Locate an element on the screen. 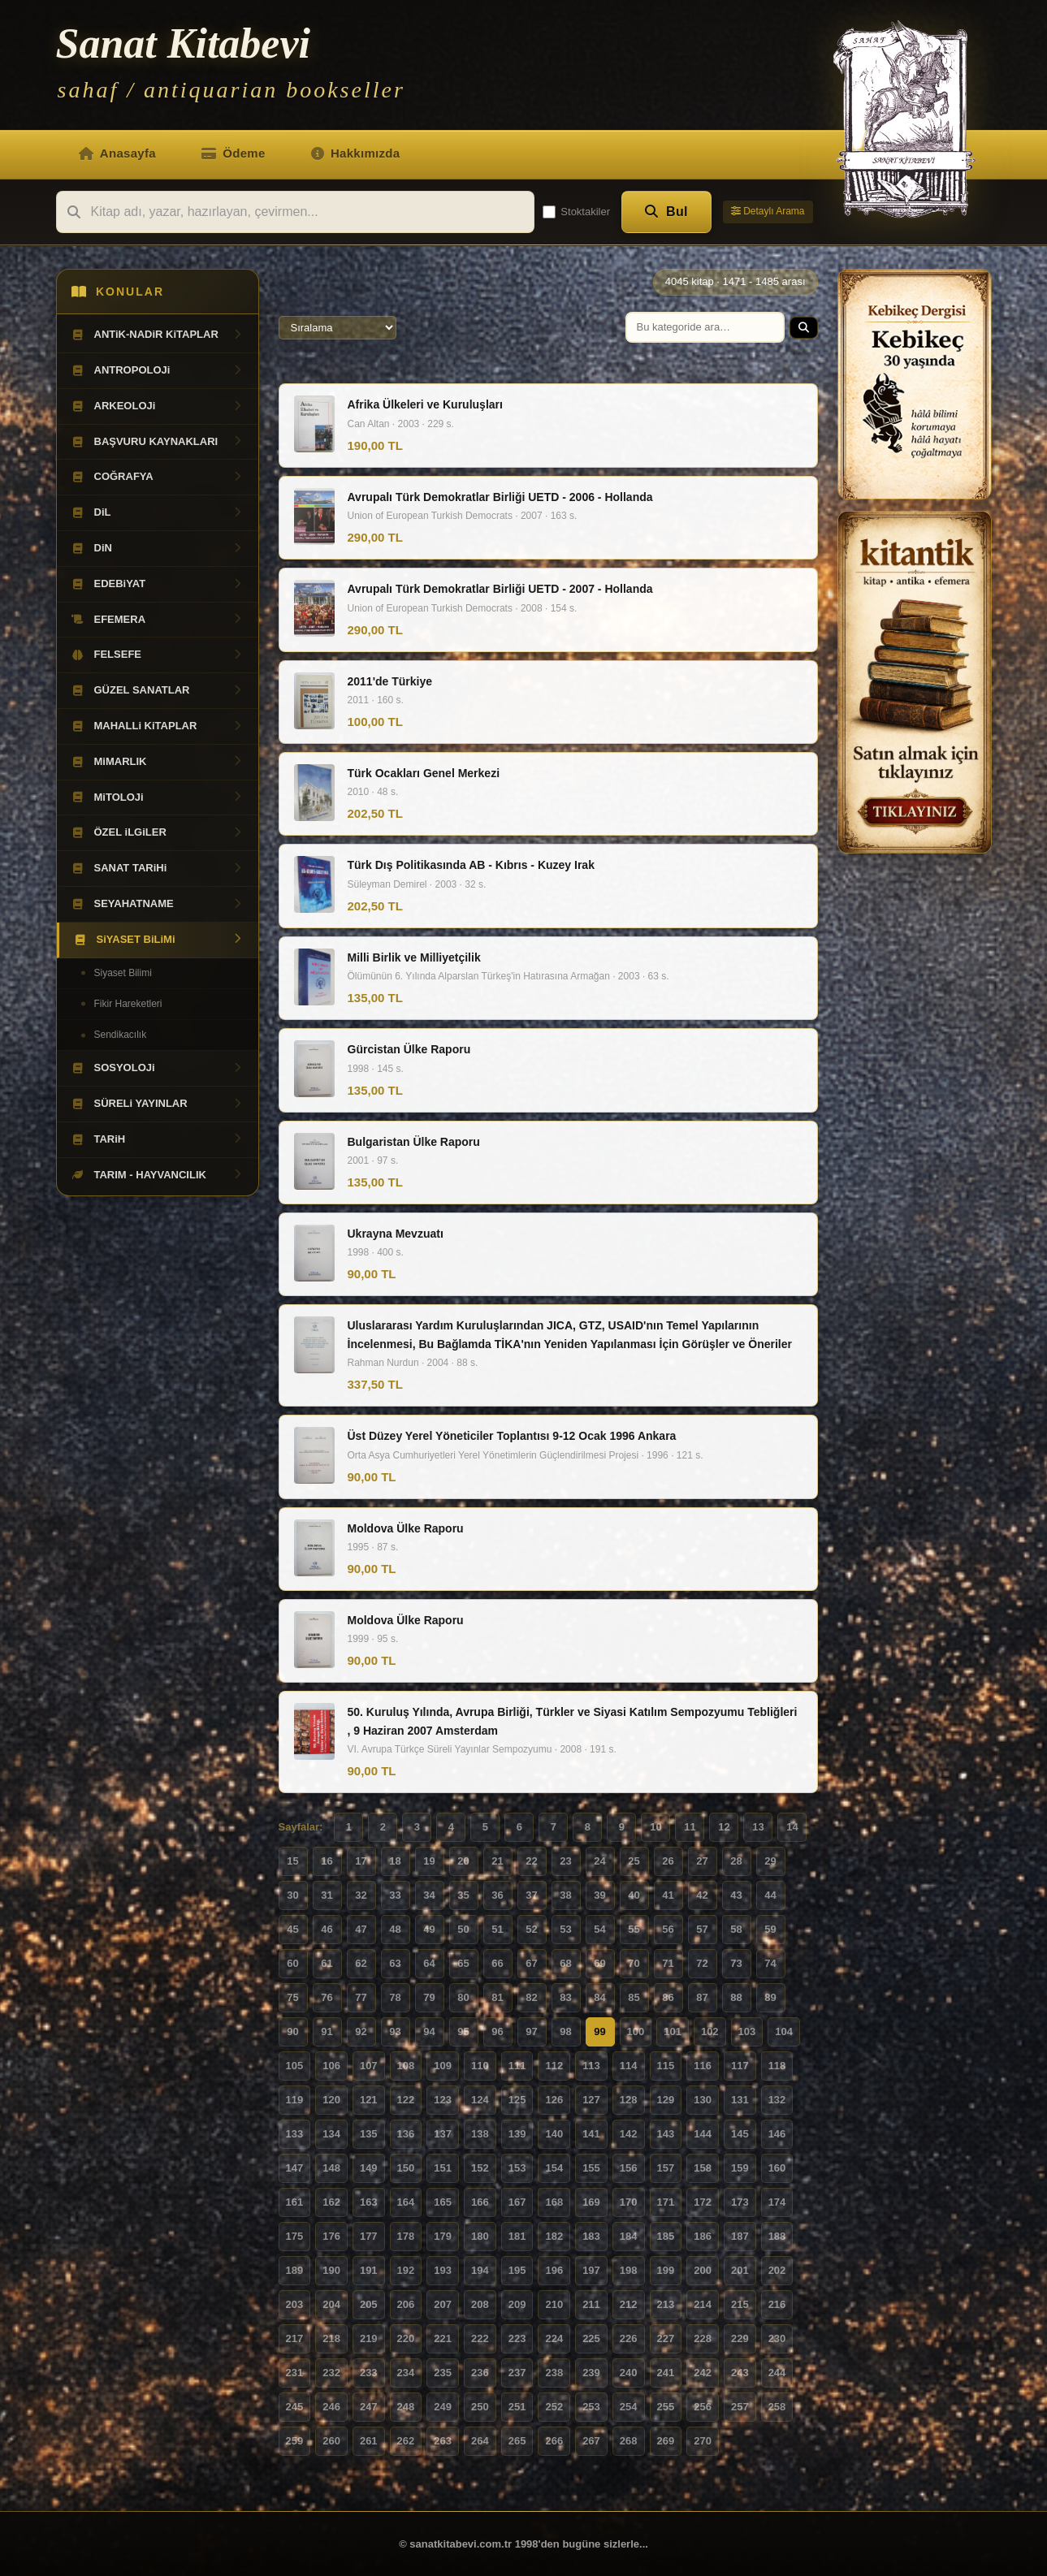 This screenshot has width=1047, height=2576. 220 is located at coordinates (406, 2338).